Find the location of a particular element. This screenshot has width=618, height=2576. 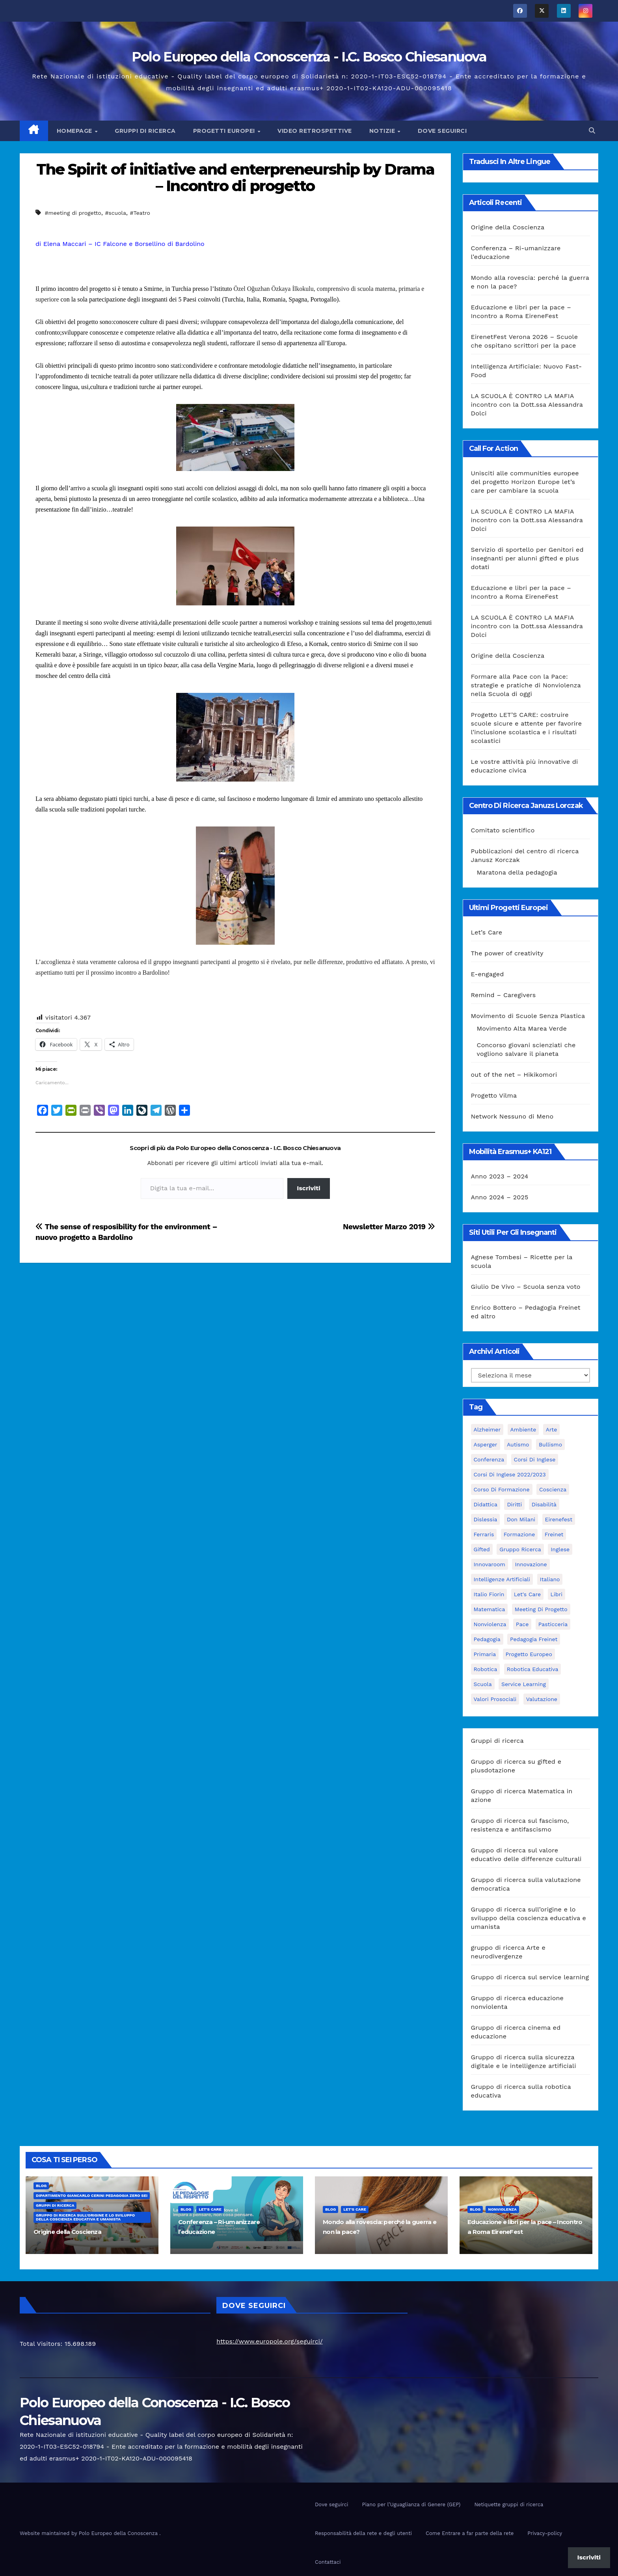

nonviolenza [nonviolenza (3 elementi)] is located at coordinates (490, 1624).